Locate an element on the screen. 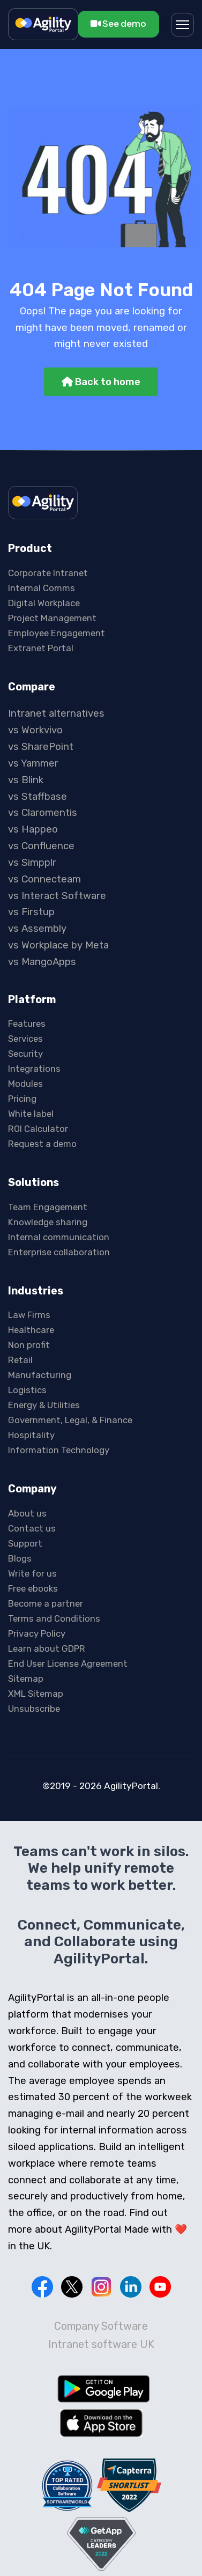 This screenshot has height=2576, width=202. Sitemap is located at coordinates (25, 1678).